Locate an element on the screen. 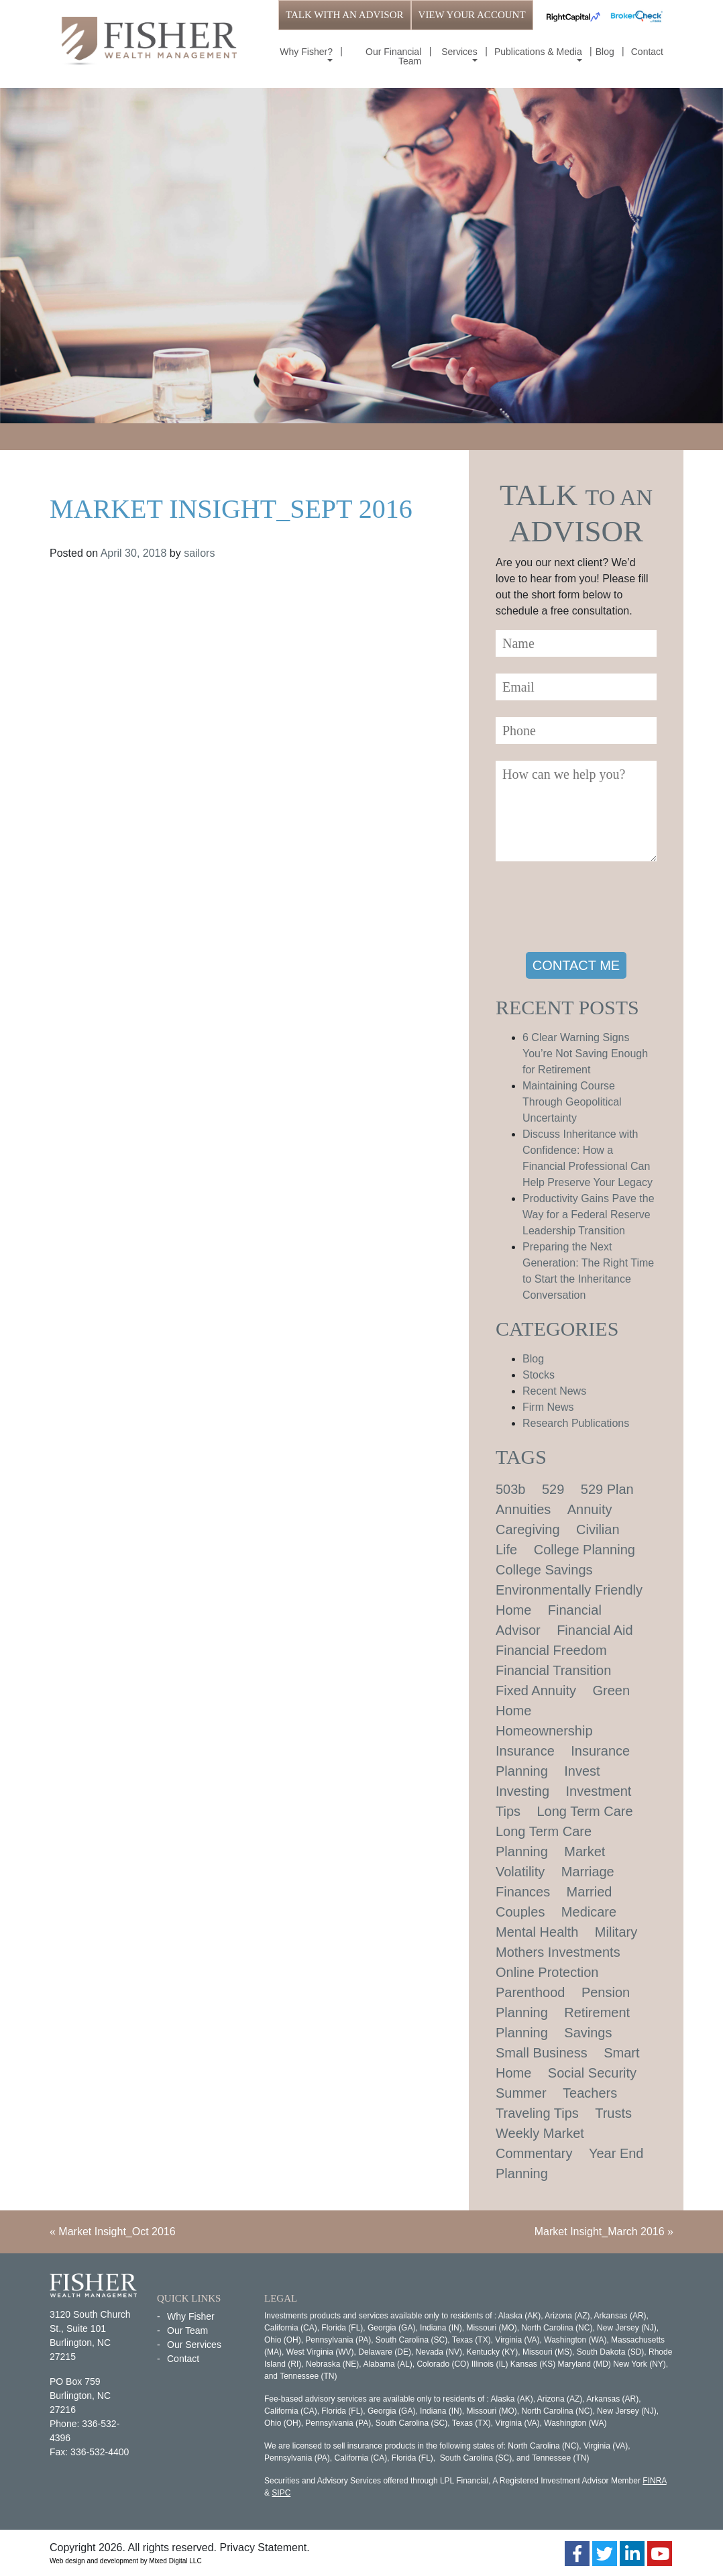 The height and width of the screenshot is (2576, 723). Traveling Tips [Traveling Tips (1 item)] is located at coordinates (537, 2113).